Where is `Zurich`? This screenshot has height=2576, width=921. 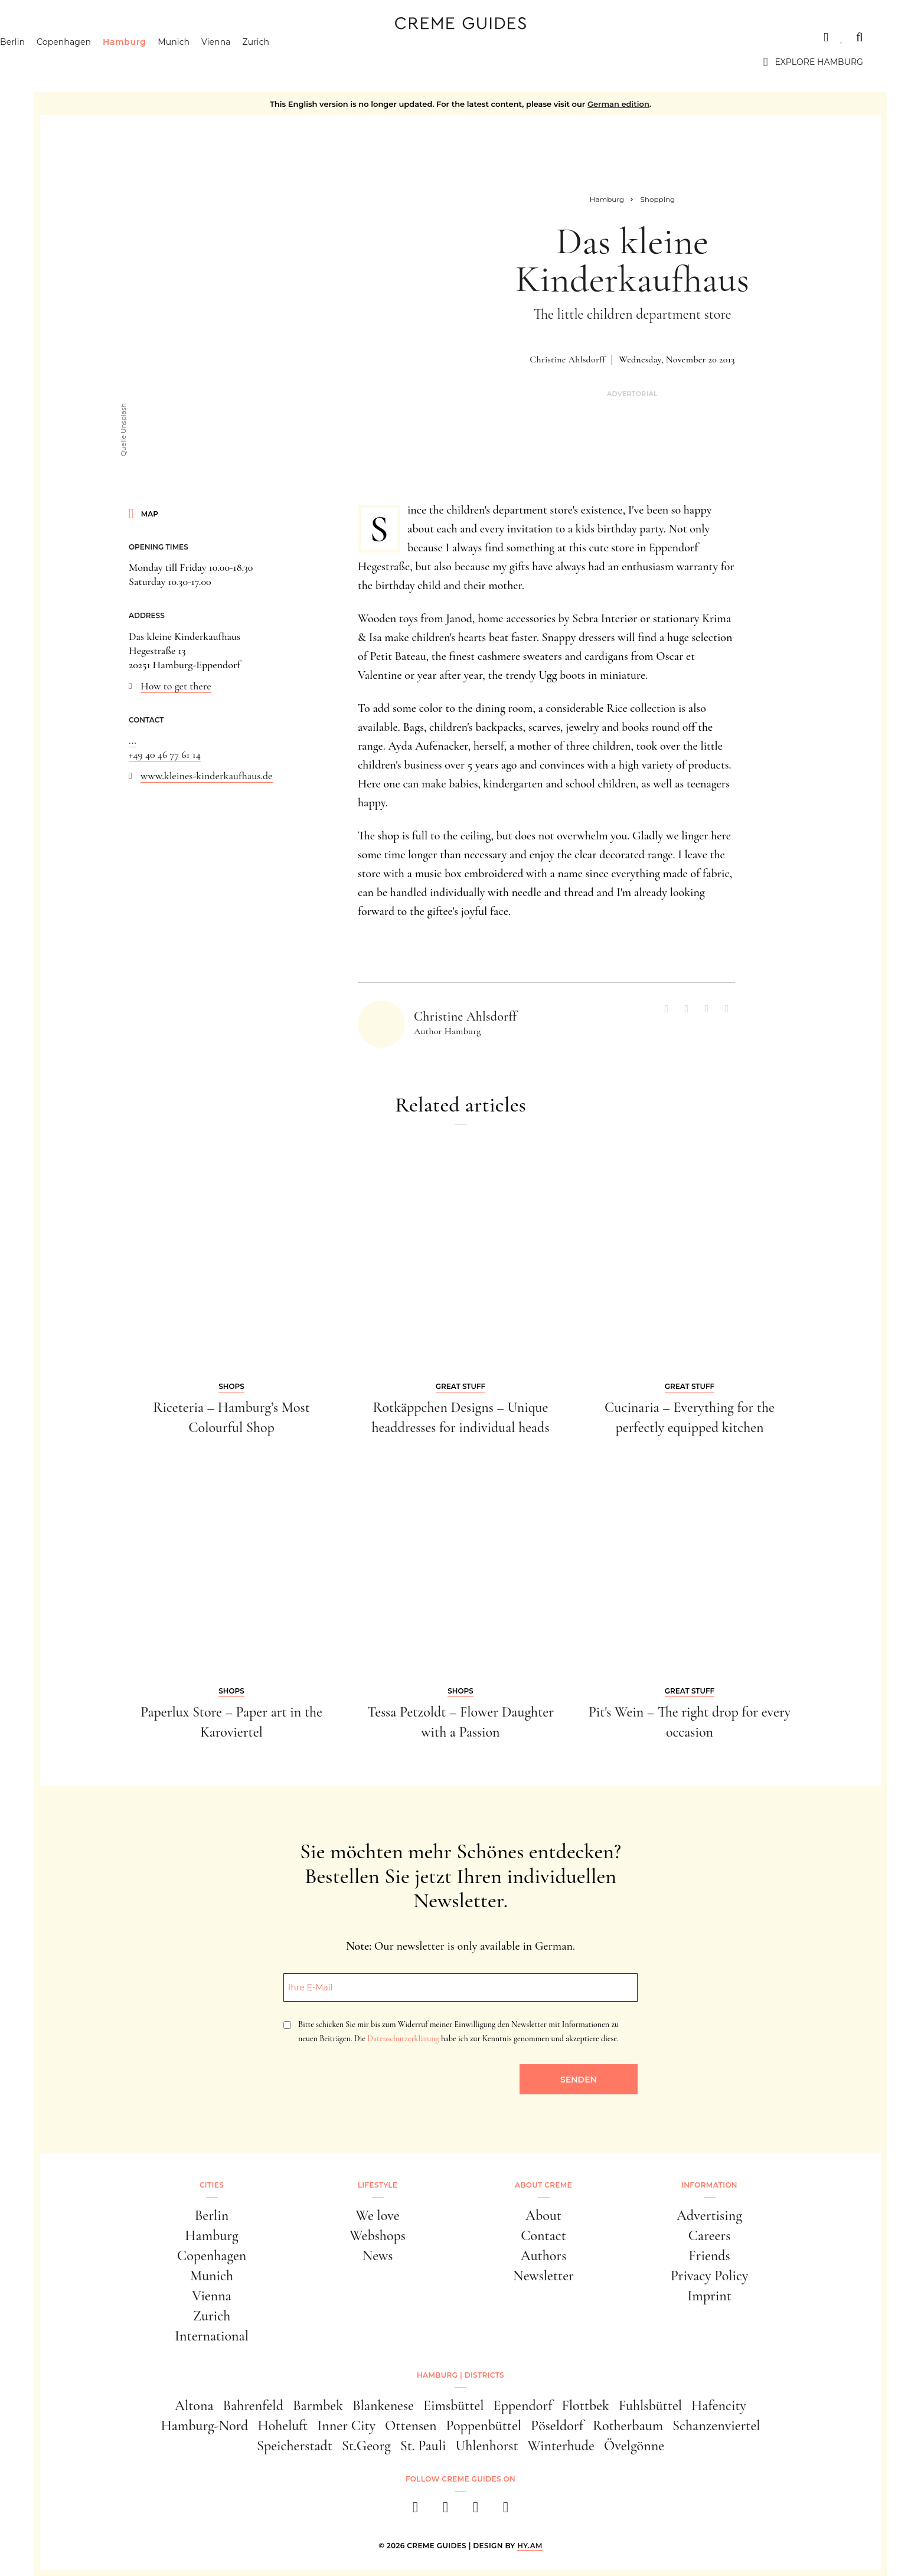
Zurich is located at coordinates (314, 62).